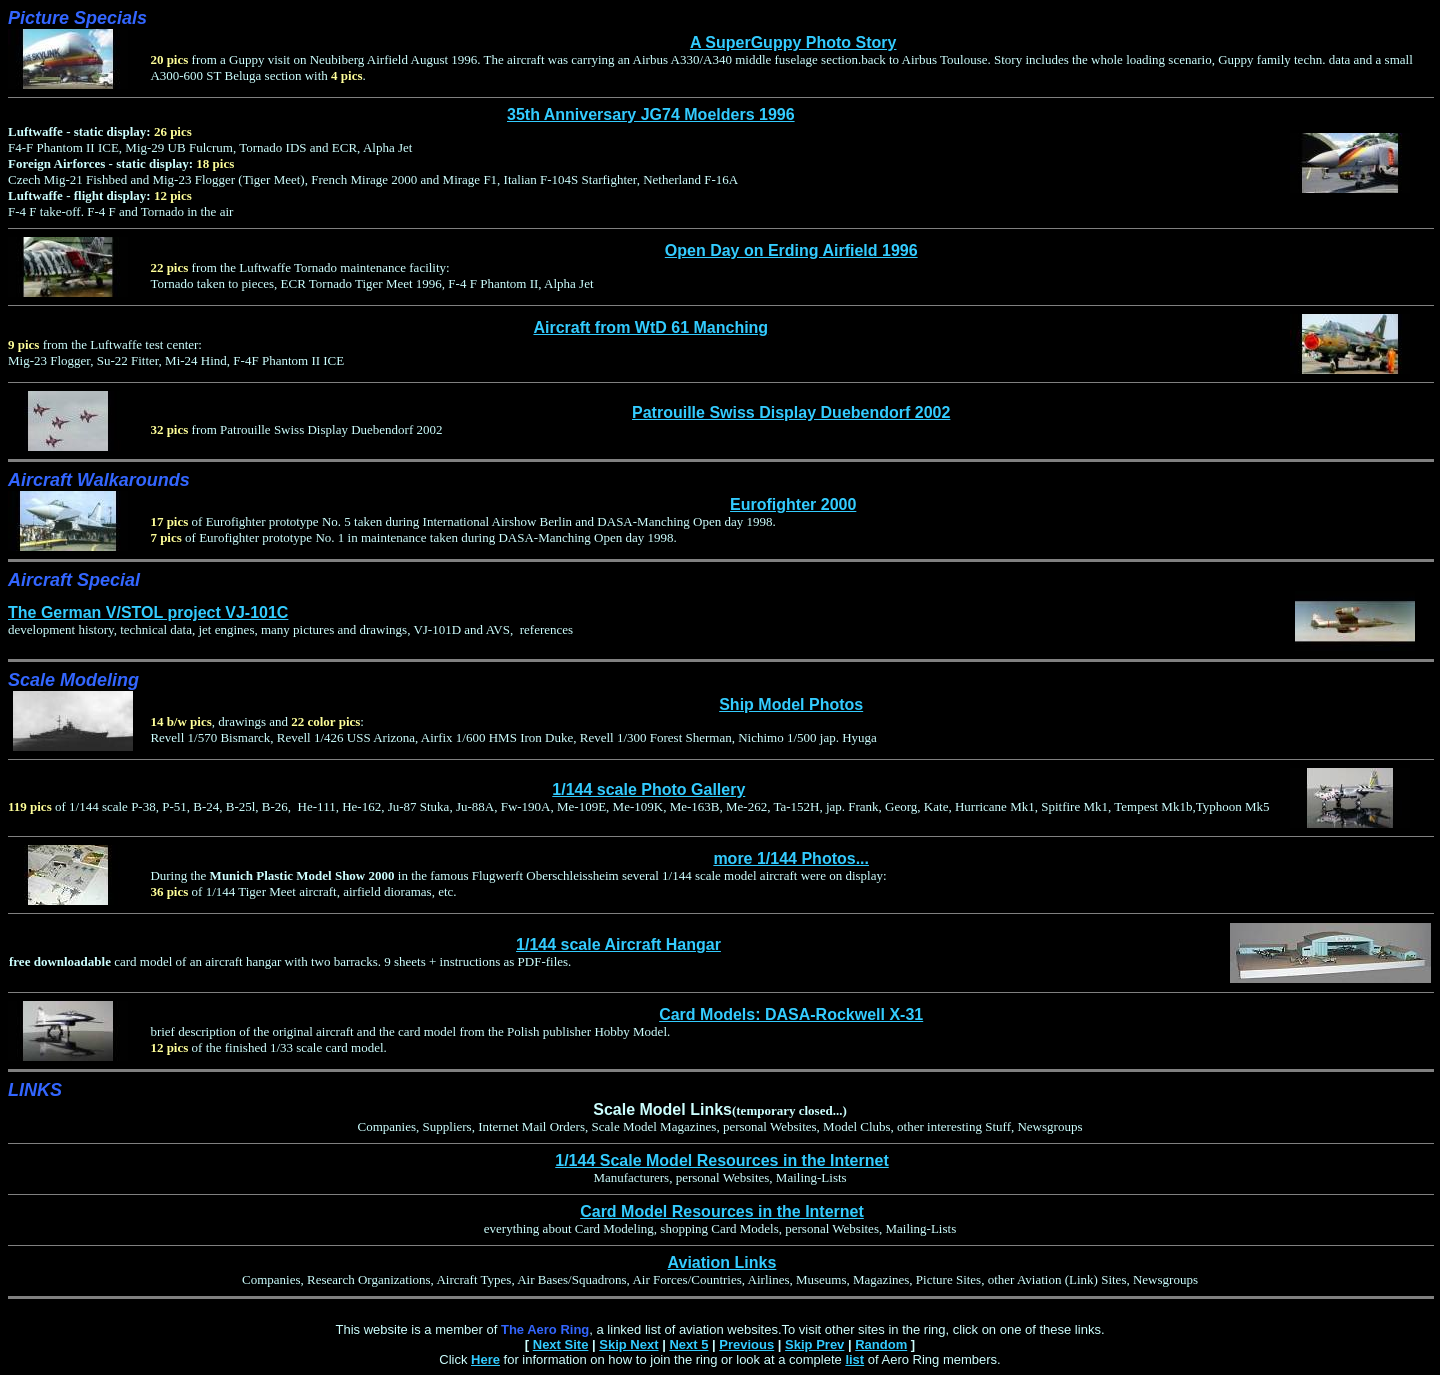  What do you see at coordinates (791, 250) in the screenshot?
I see `Open Day on Erding Airfield 1996` at bounding box center [791, 250].